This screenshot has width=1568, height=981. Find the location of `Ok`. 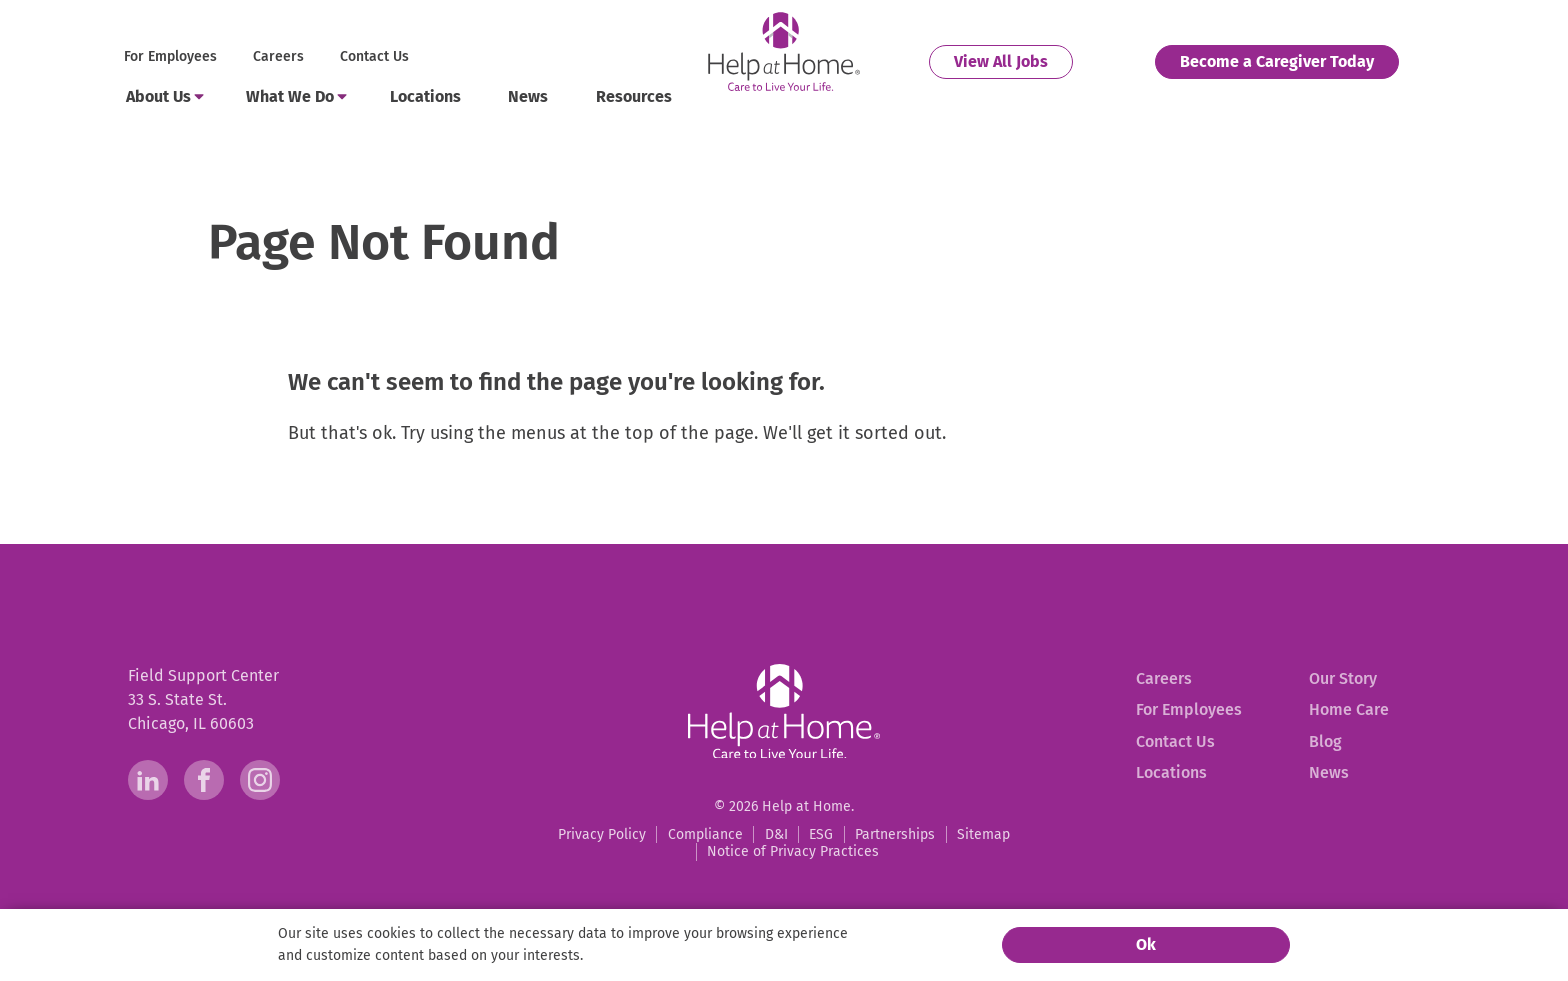

Ok is located at coordinates (1146, 944).